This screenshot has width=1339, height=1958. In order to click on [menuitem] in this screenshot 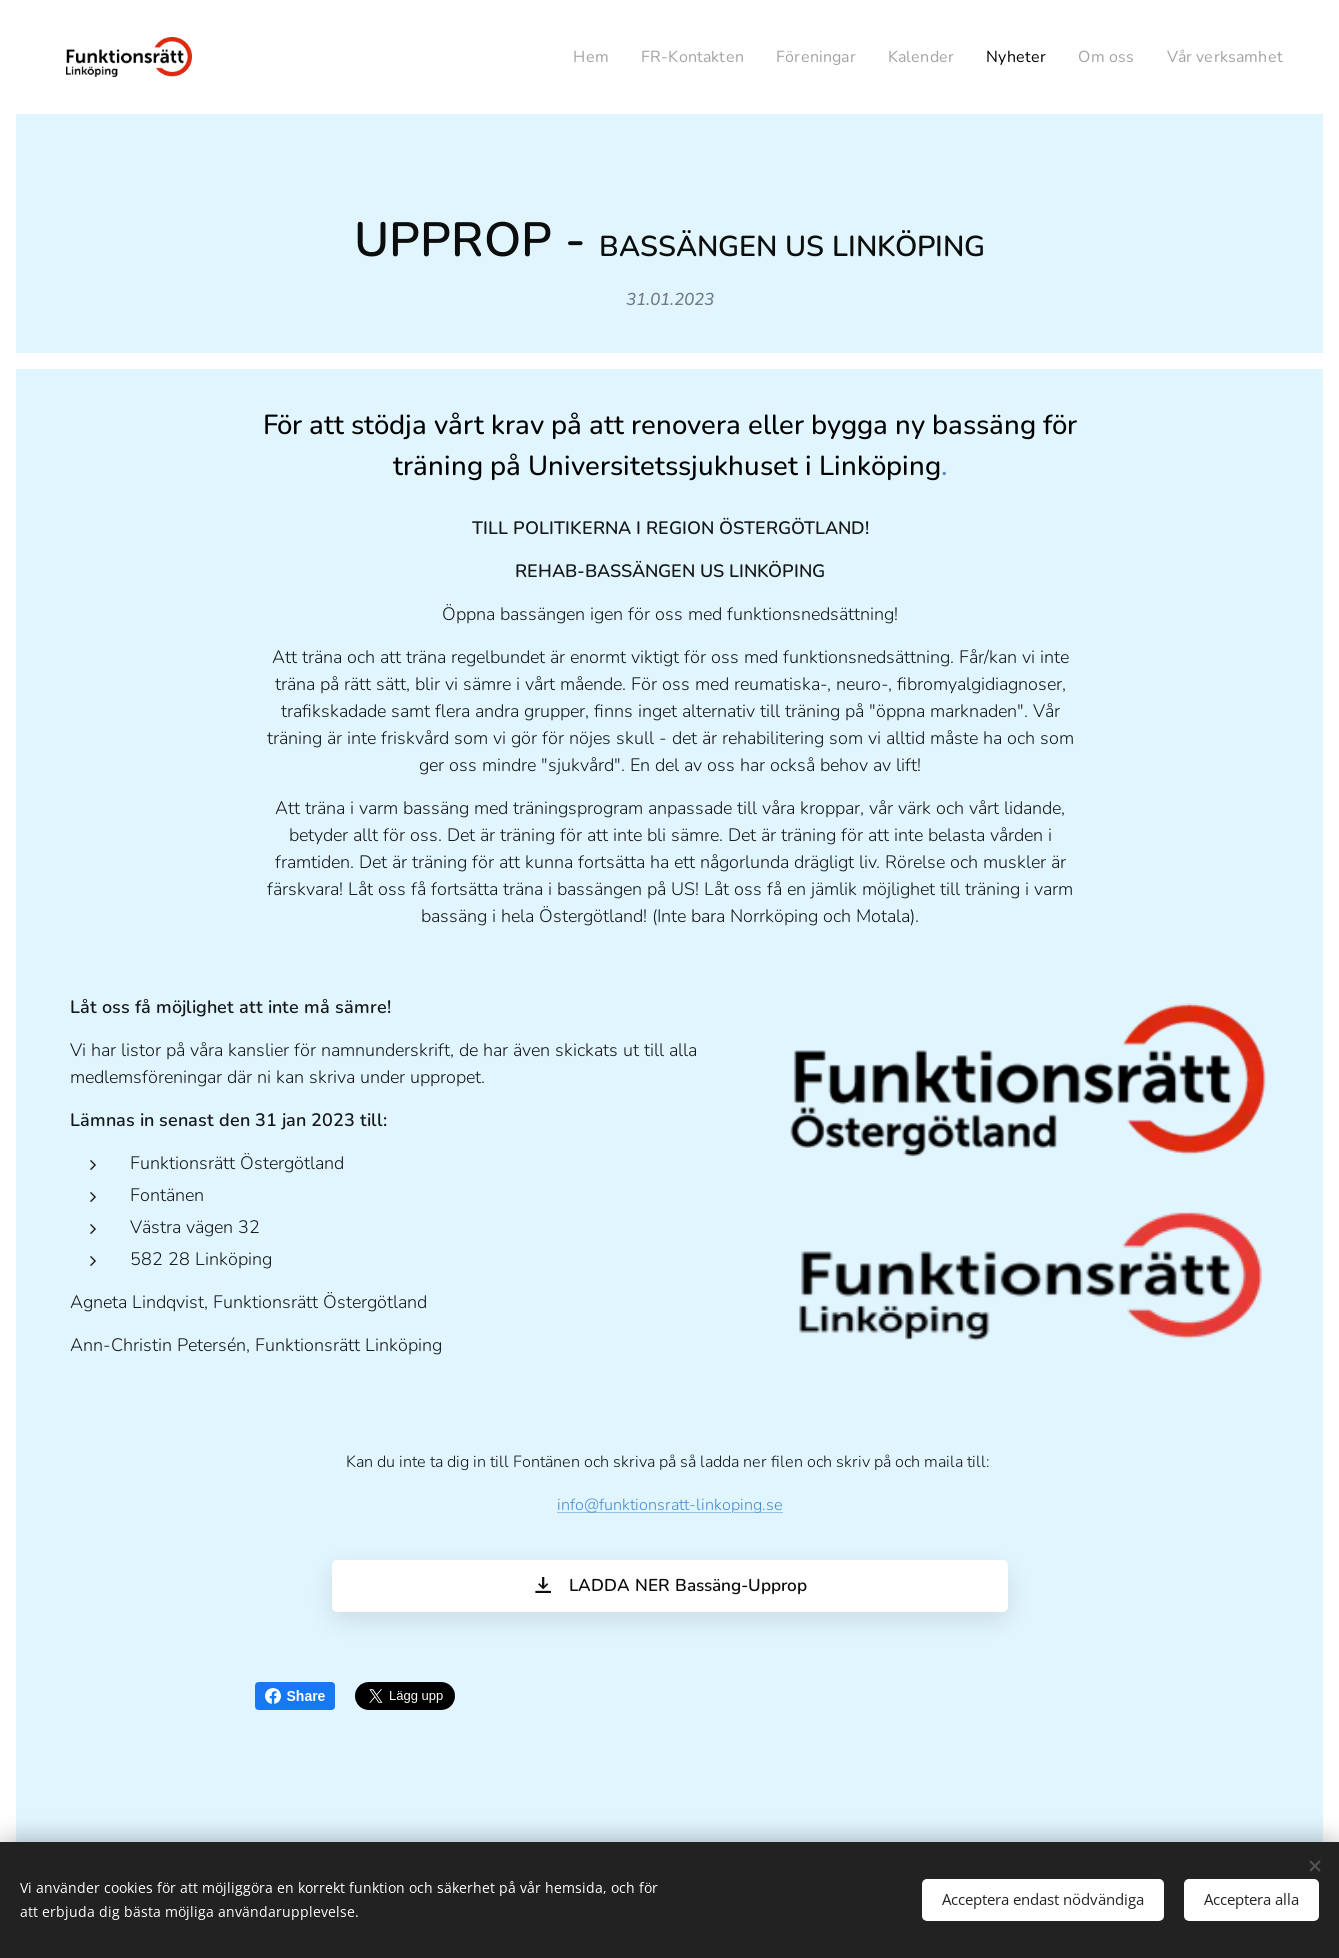, I will do `click(560, 57)`.